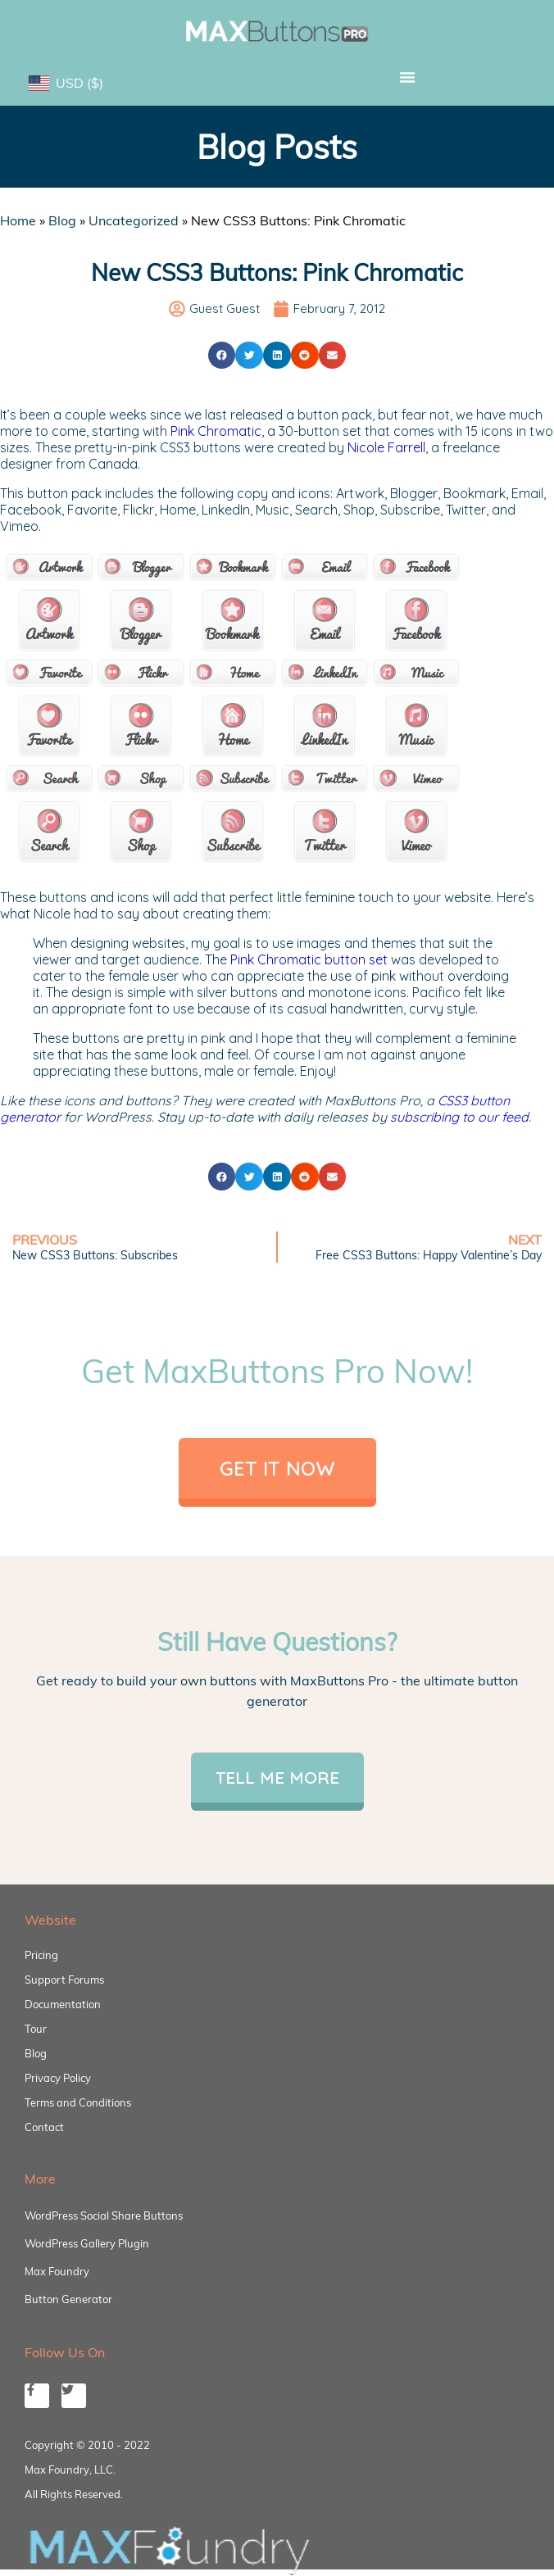  What do you see at coordinates (64, 1979) in the screenshot?
I see `Support Forums` at bounding box center [64, 1979].